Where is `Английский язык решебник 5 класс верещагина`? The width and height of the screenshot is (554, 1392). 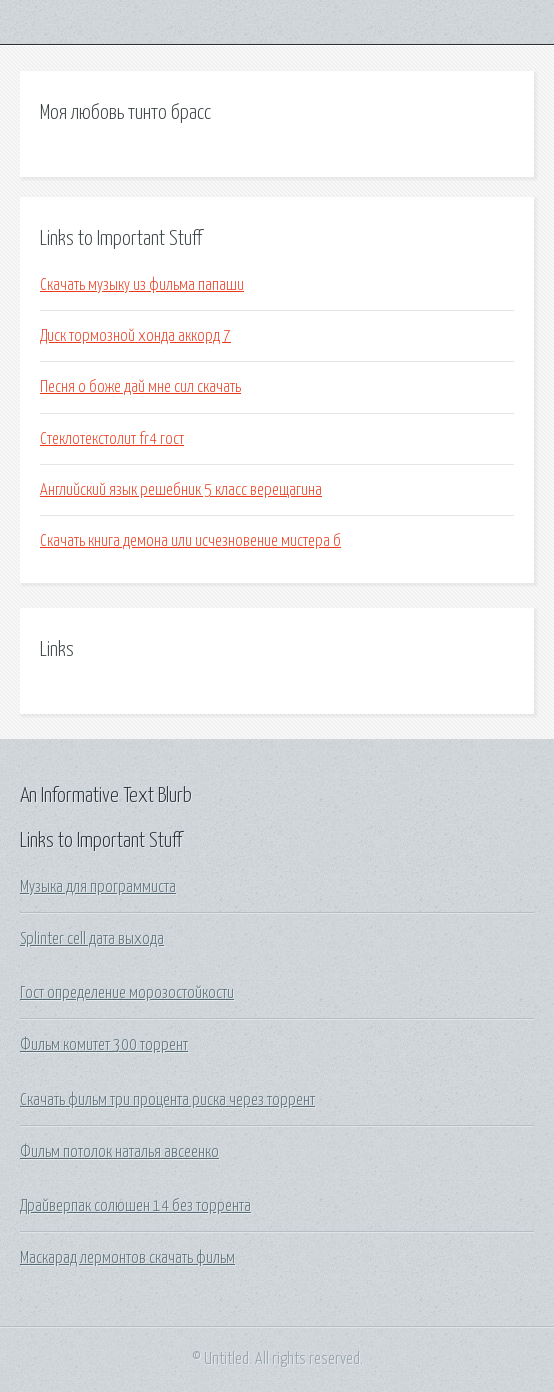
Английский язык решебник 5 класс верещагина is located at coordinates (181, 490).